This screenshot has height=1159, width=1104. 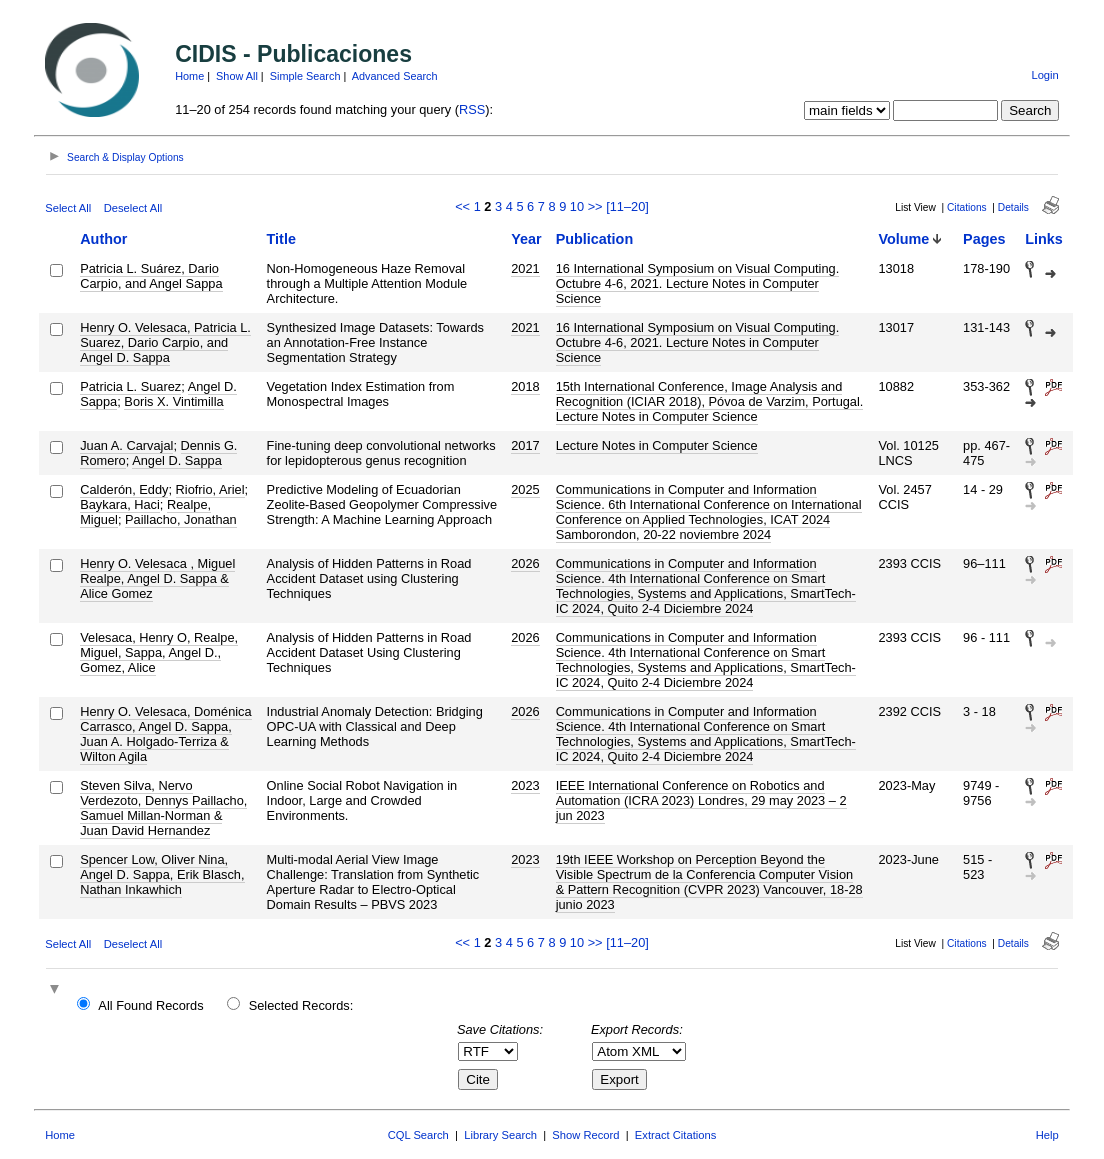 What do you see at coordinates (165, 734) in the screenshot?
I see `Henry O. Velesaca, Doménica Carrasco, Angel D. Sappa, Juan A. Holgado-Terriza & Wilton Agila` at bounding box center [165, 734].